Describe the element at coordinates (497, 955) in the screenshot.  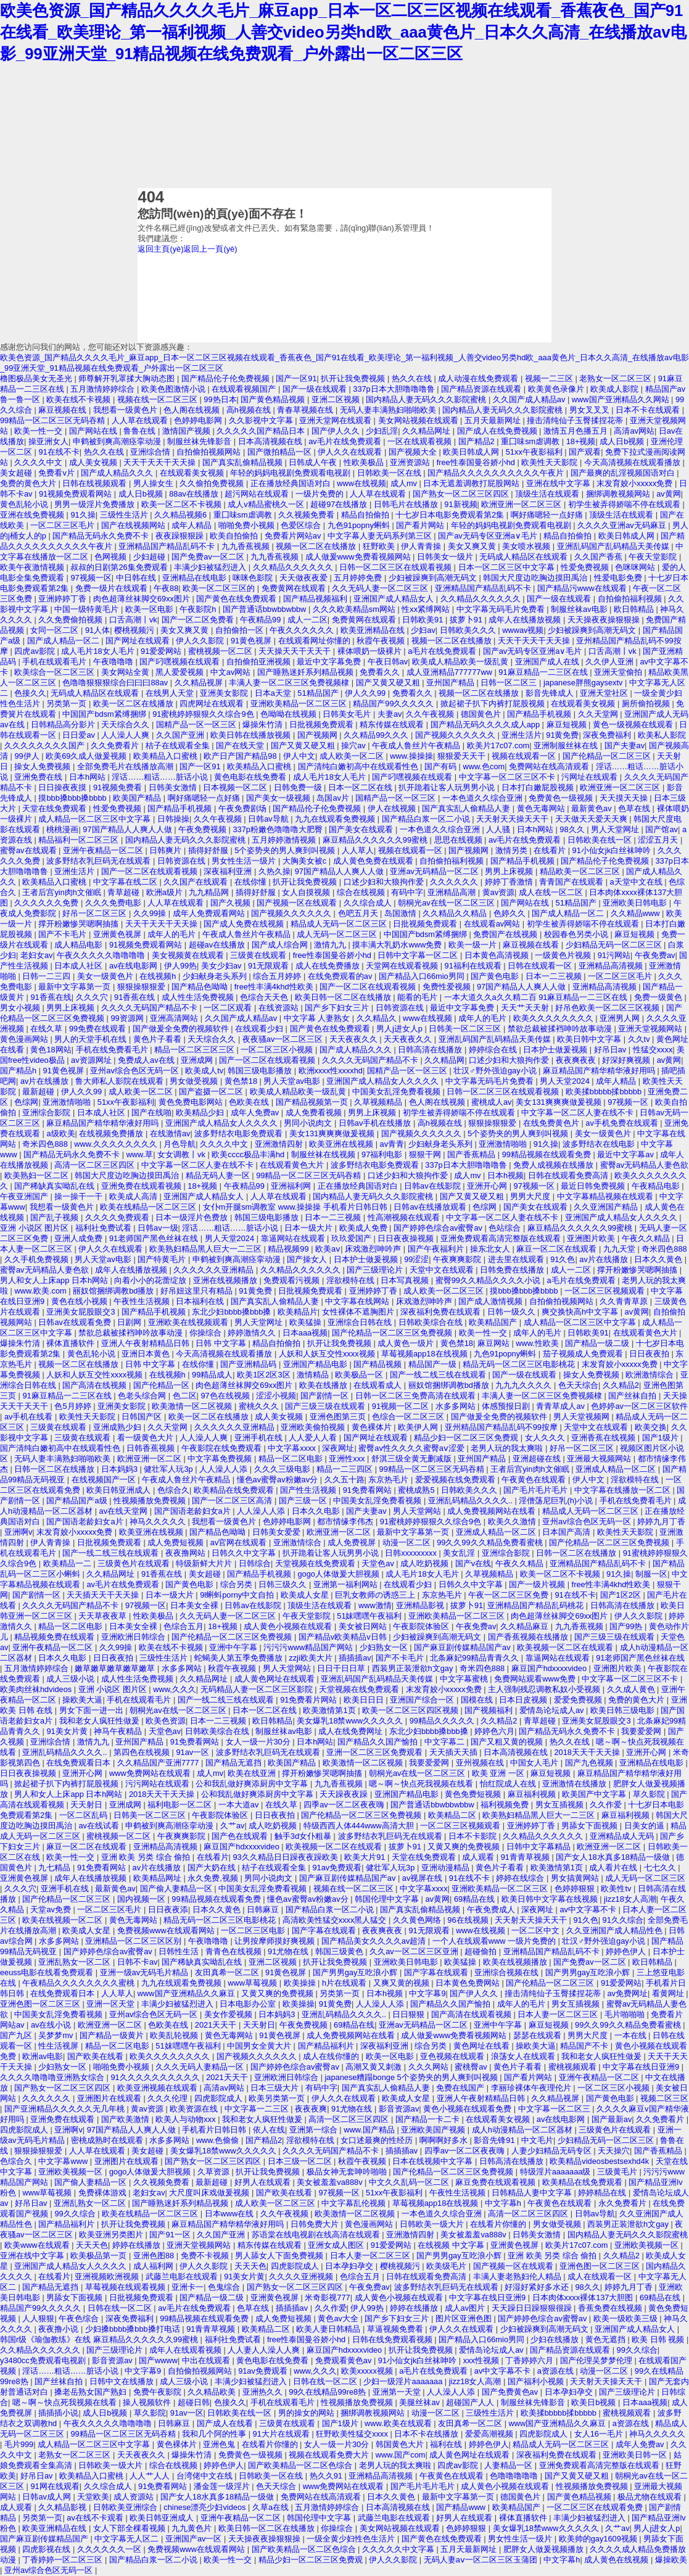
I see `日本黄色高清视频` at that location.